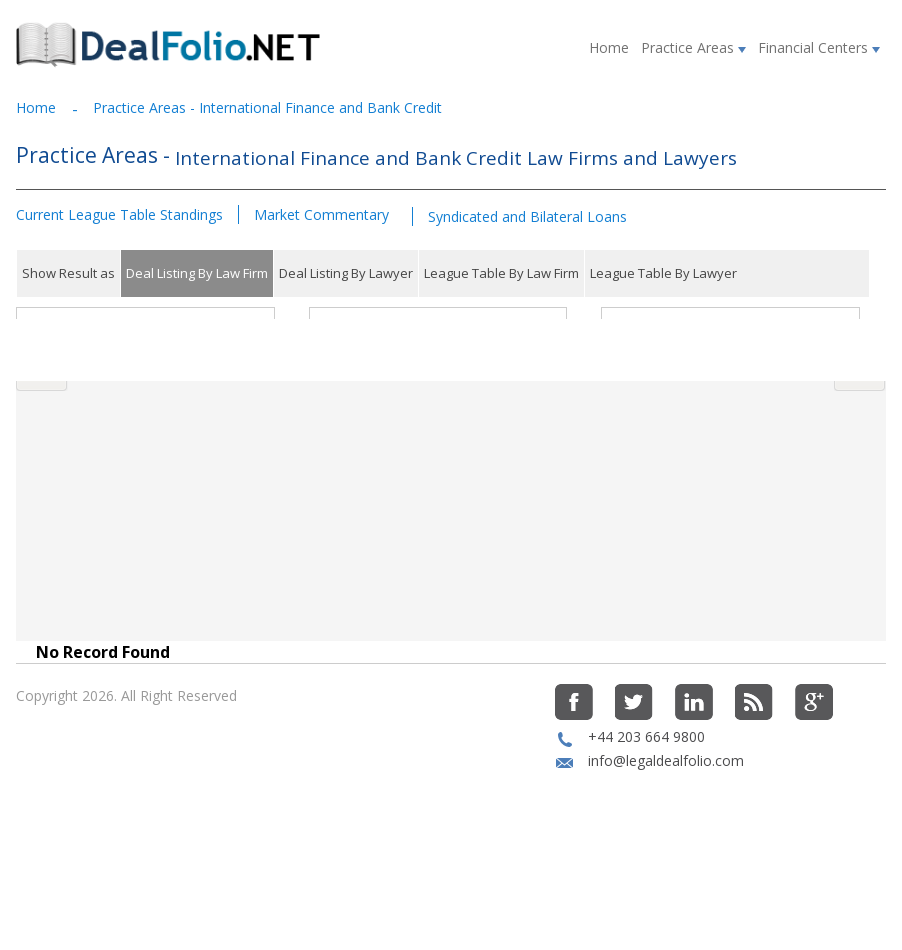 The image size is (902, 950). Describe the element at coordinates (693, 47) in the screenshot. I see `Practice Areas` at that location.